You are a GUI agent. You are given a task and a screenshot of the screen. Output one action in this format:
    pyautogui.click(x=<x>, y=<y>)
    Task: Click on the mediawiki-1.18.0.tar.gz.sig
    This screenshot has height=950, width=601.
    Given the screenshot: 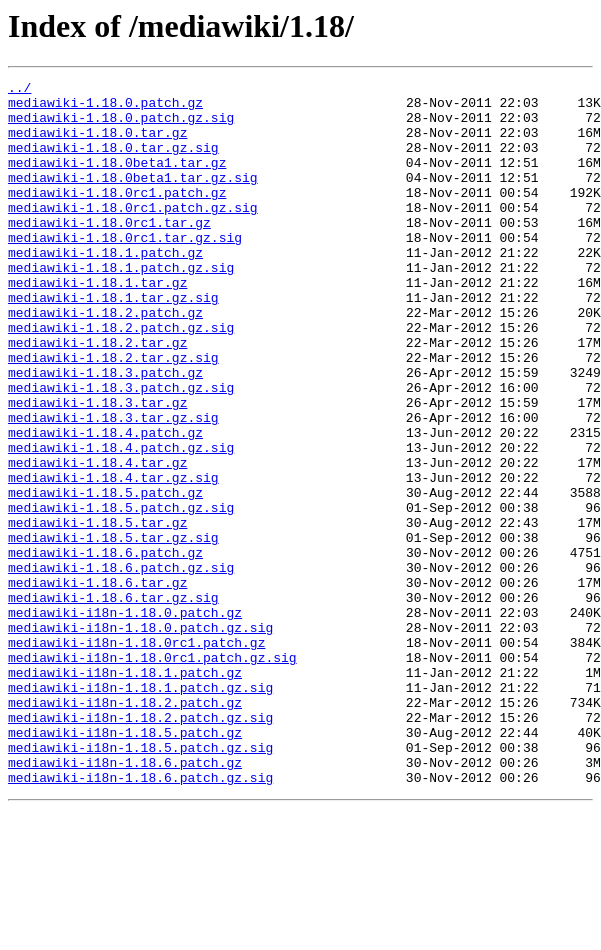 What is the action you would take?
    pyautogui.click(x=113, y=162)
    